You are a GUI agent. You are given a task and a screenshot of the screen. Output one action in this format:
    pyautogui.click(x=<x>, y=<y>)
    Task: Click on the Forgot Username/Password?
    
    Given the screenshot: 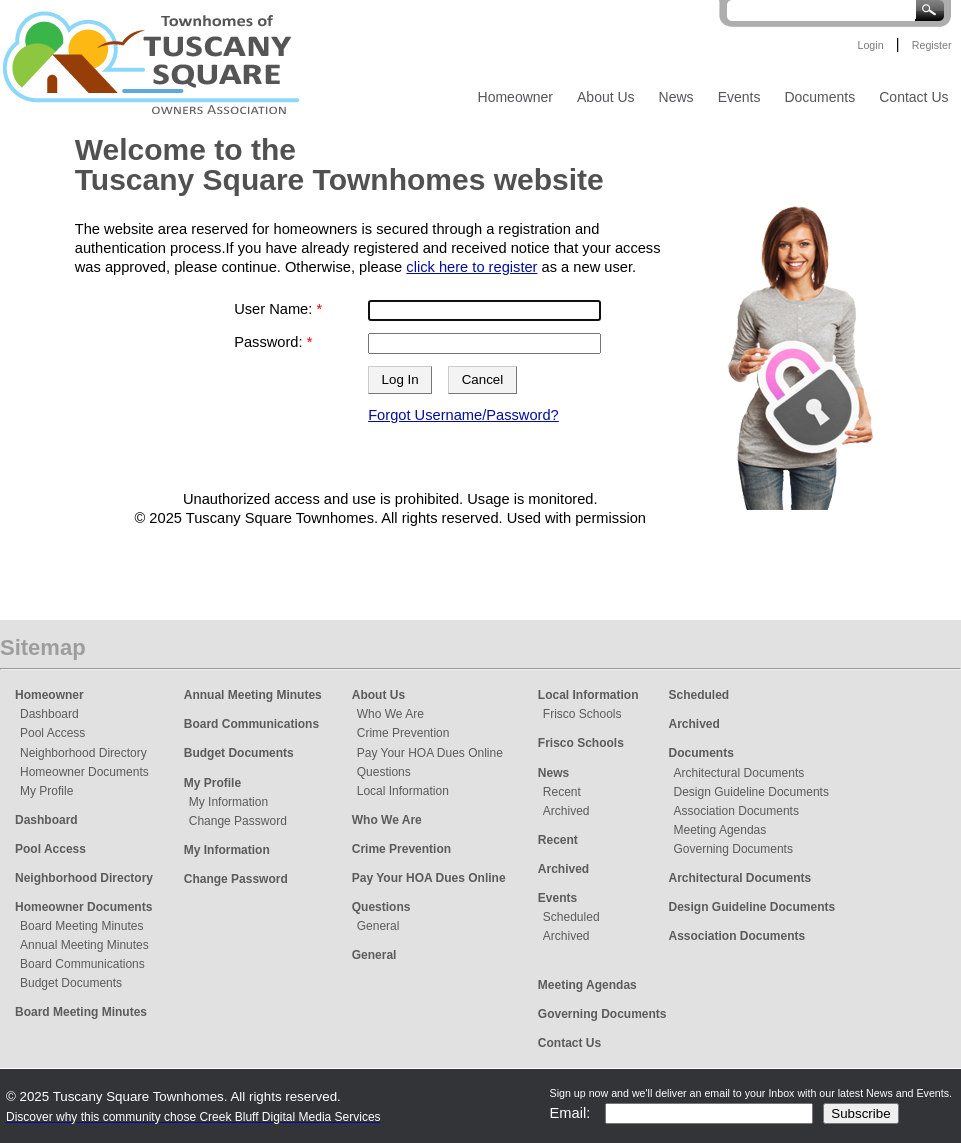 What is the action you would take?
    pyautogui.click(x=463, y=415)
    